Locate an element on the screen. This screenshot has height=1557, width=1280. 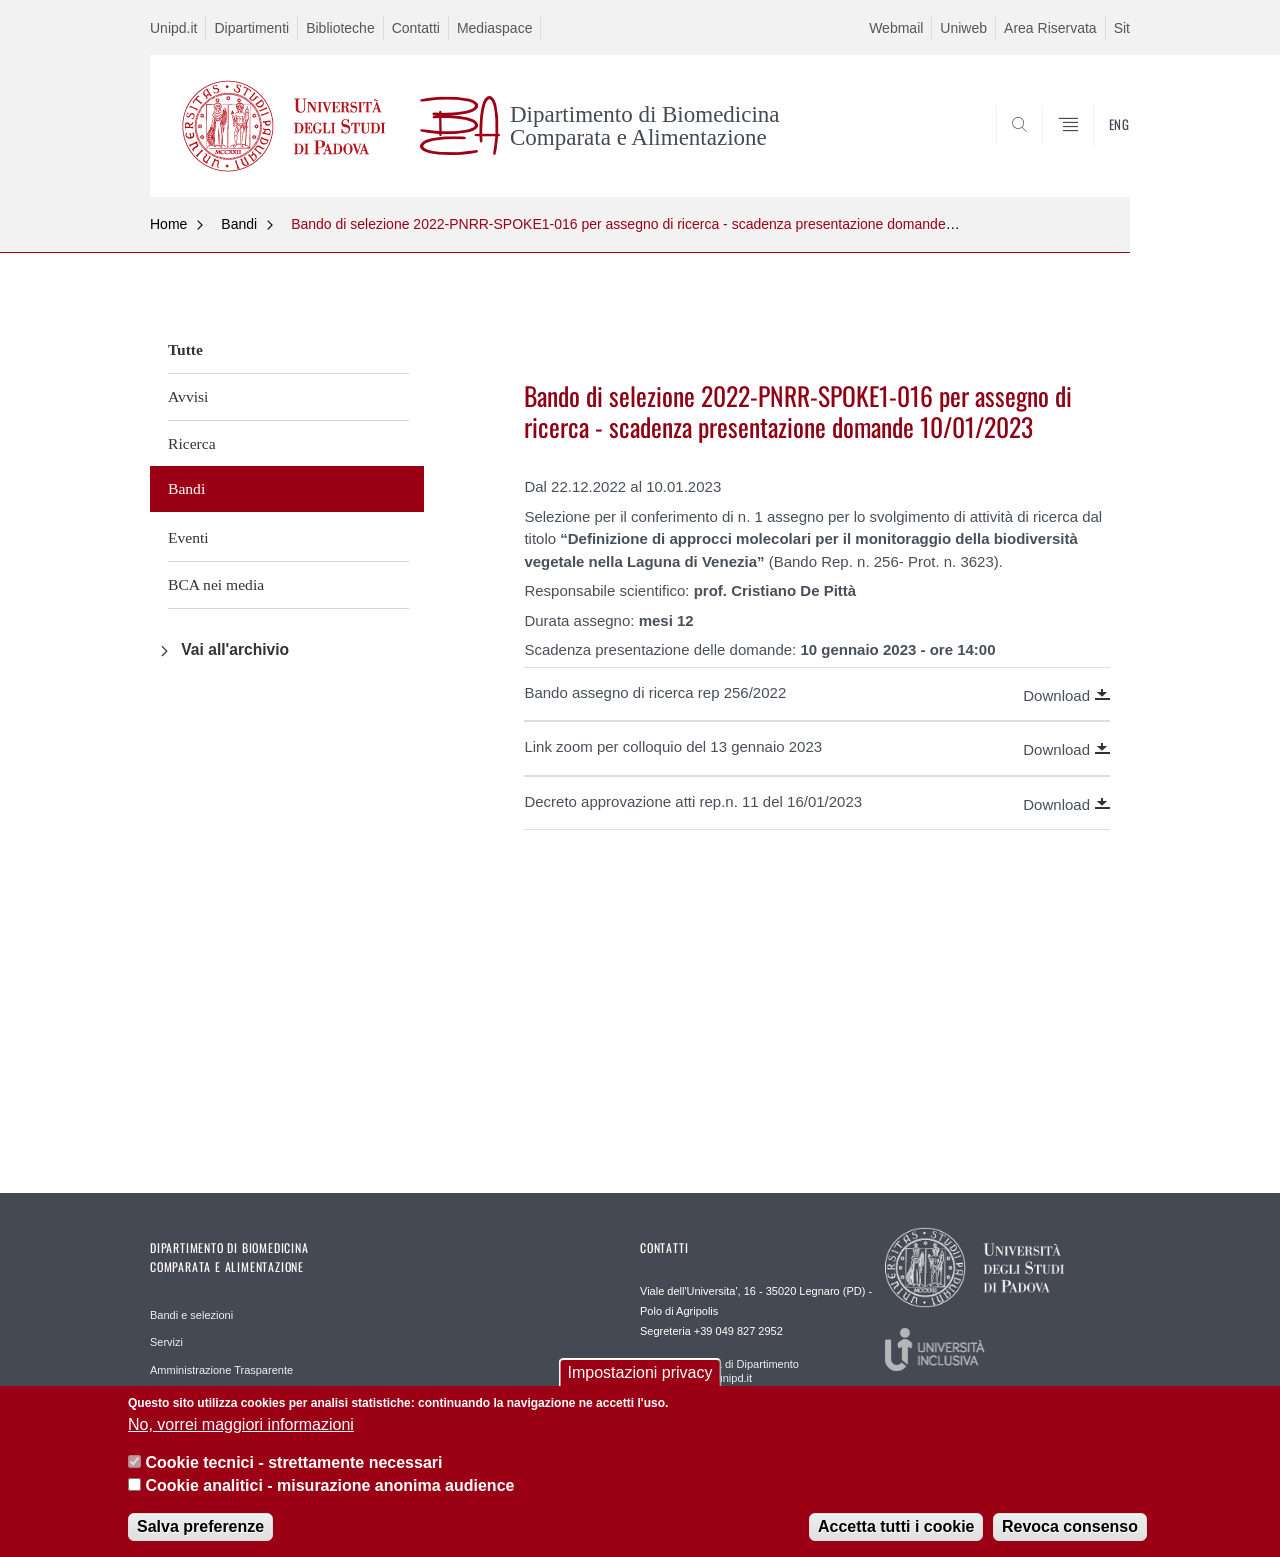
Avvisi is located at coordinates (188, 396).